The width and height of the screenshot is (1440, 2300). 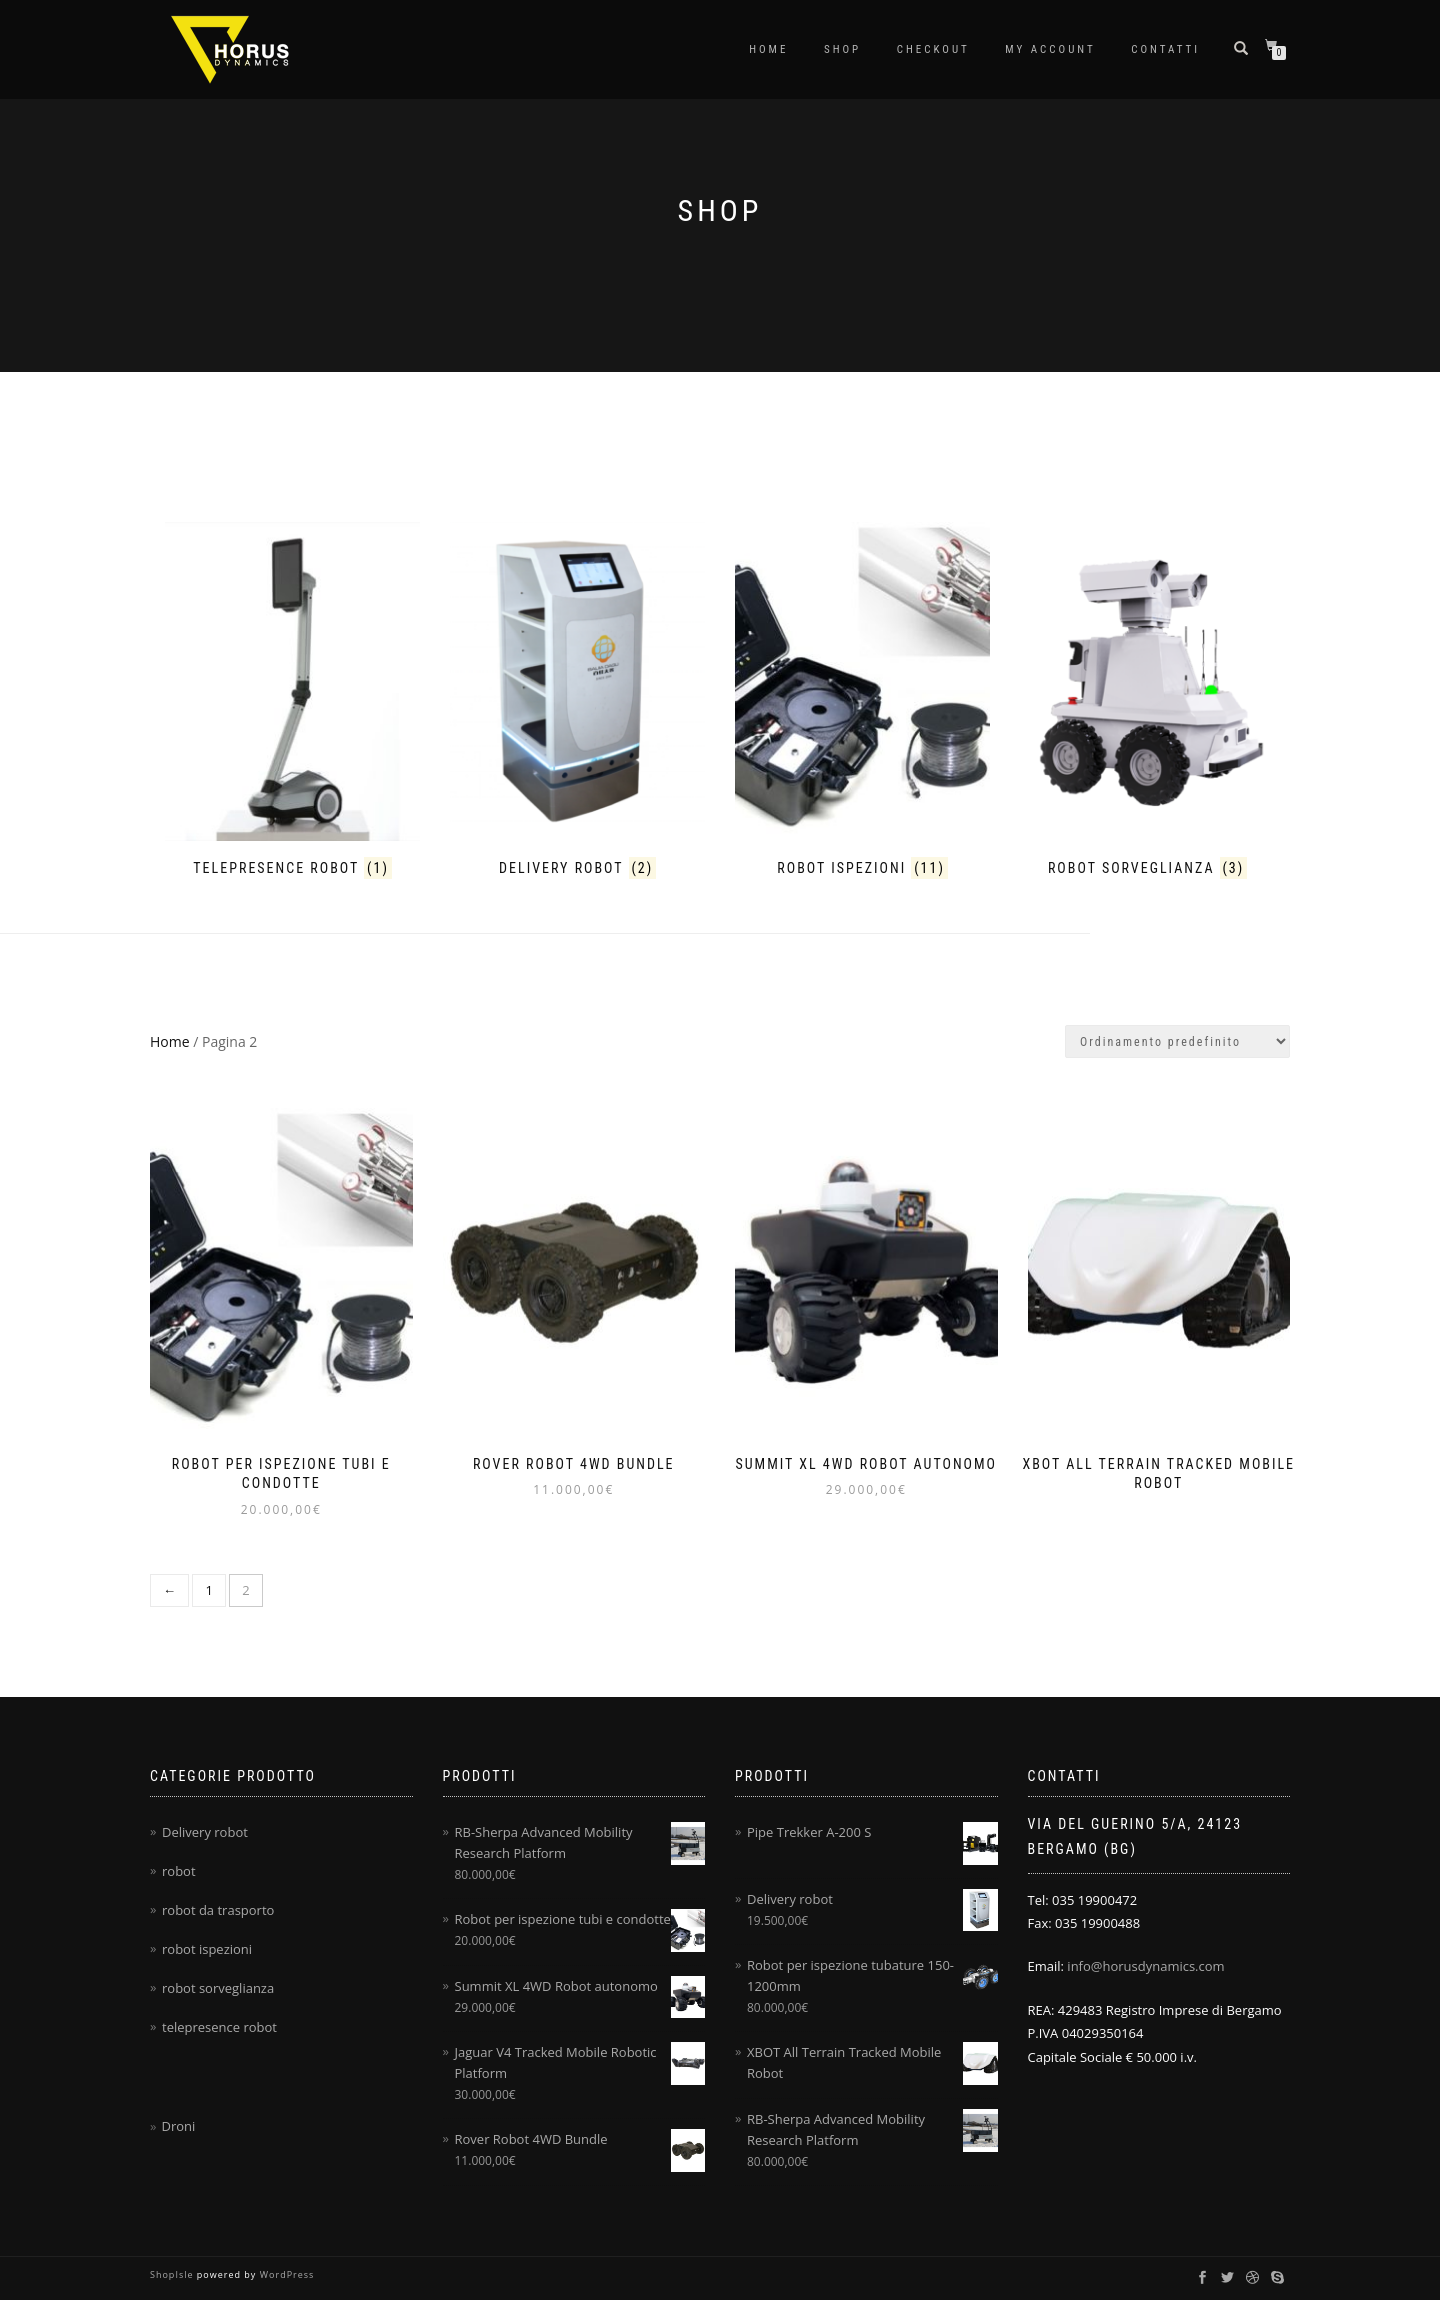 What do you see at coordinates (178, 2126) in the screenshot?
I see `Droni` at bounding box center [178, 2126].